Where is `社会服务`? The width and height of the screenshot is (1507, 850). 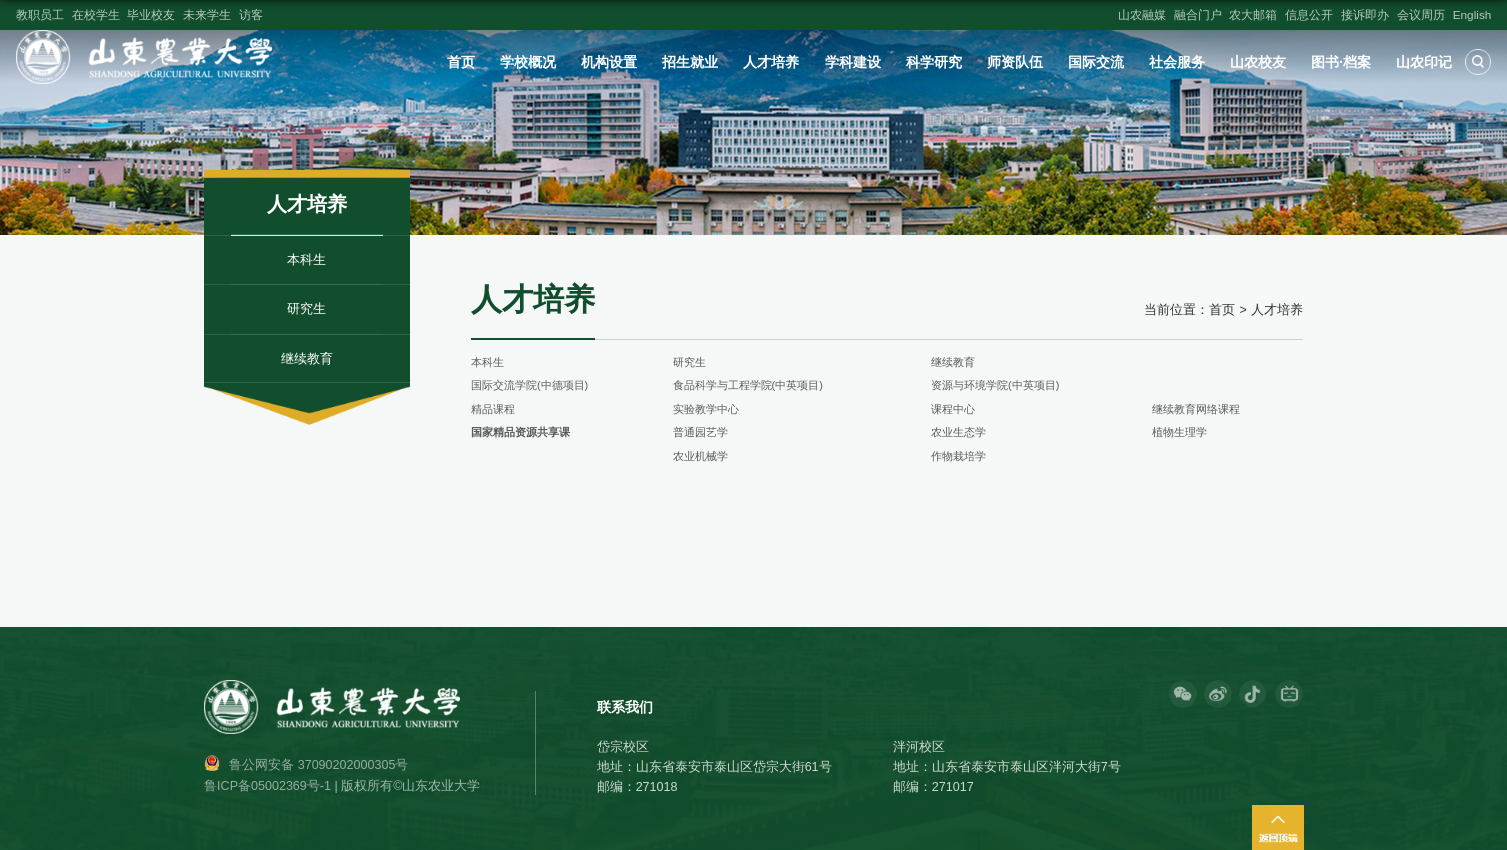
社会服务 is located at coordinates (1177, 62).